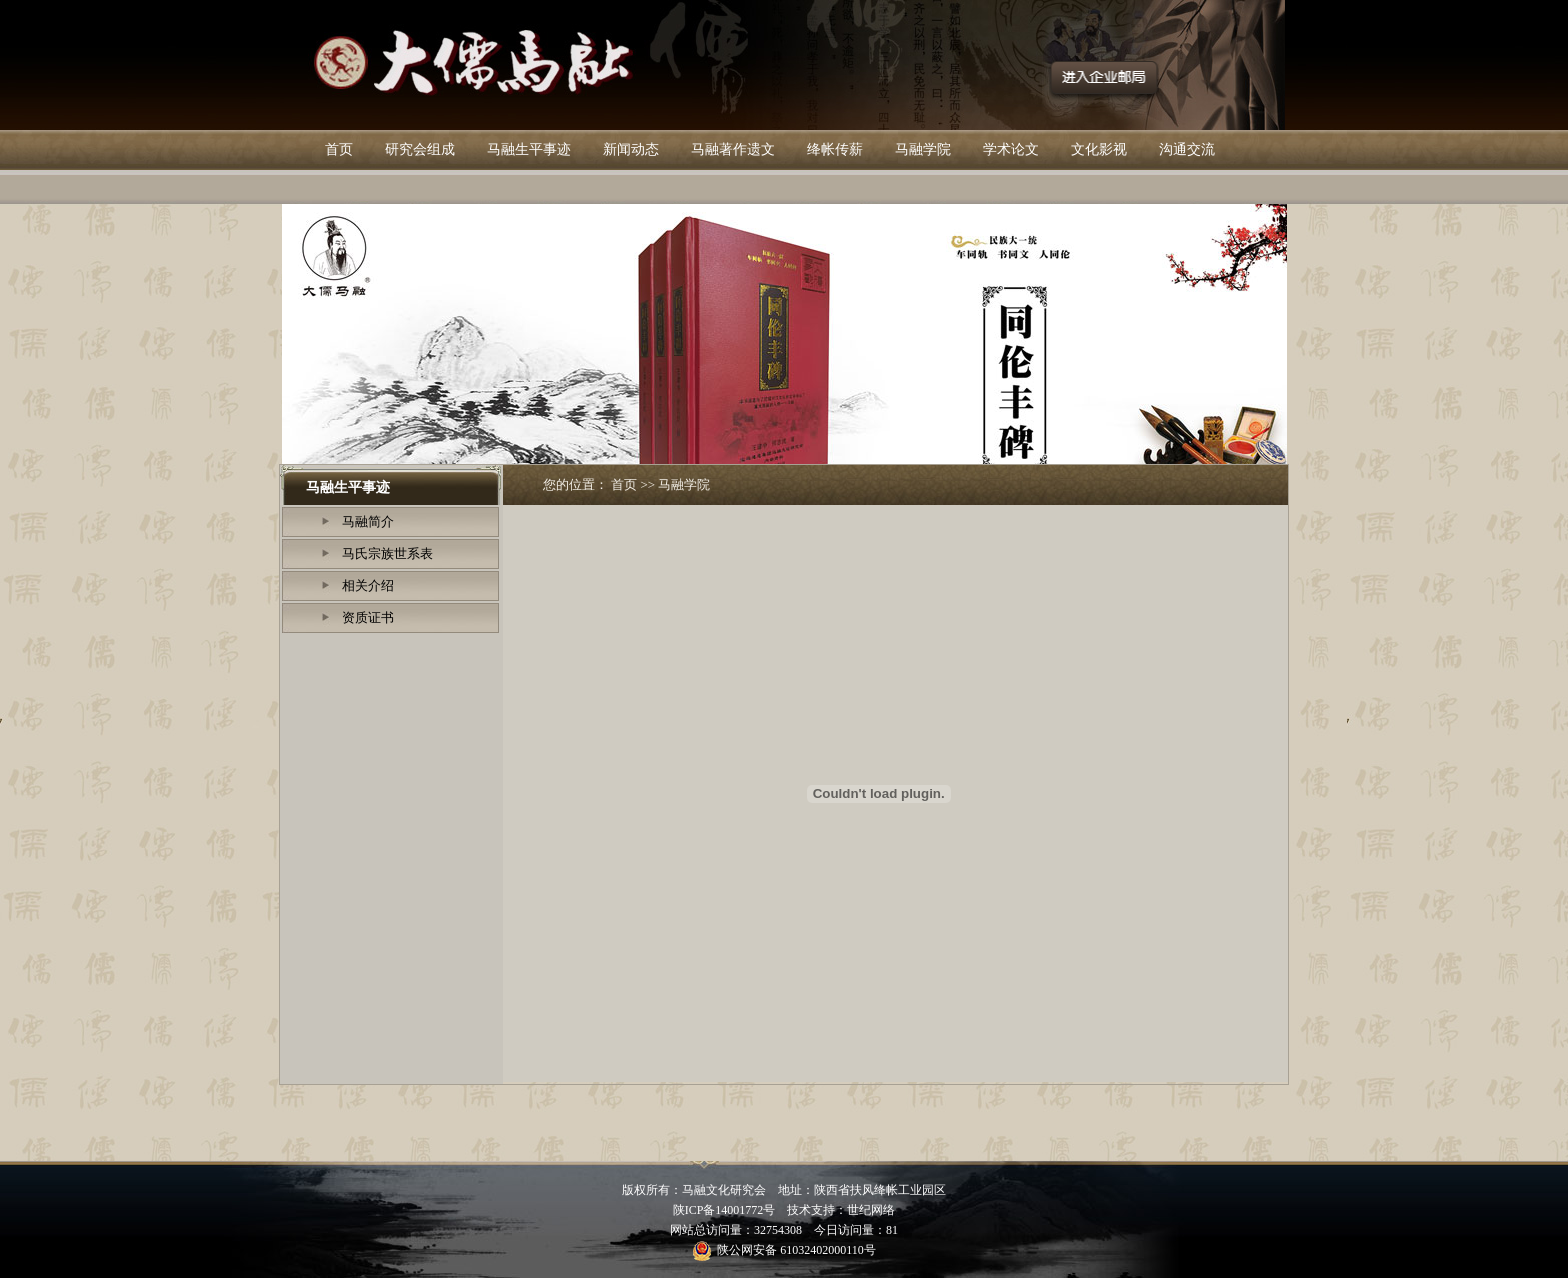 The image size is (1568, 1278). I want to click on 学术论文, so click(1011, 149).